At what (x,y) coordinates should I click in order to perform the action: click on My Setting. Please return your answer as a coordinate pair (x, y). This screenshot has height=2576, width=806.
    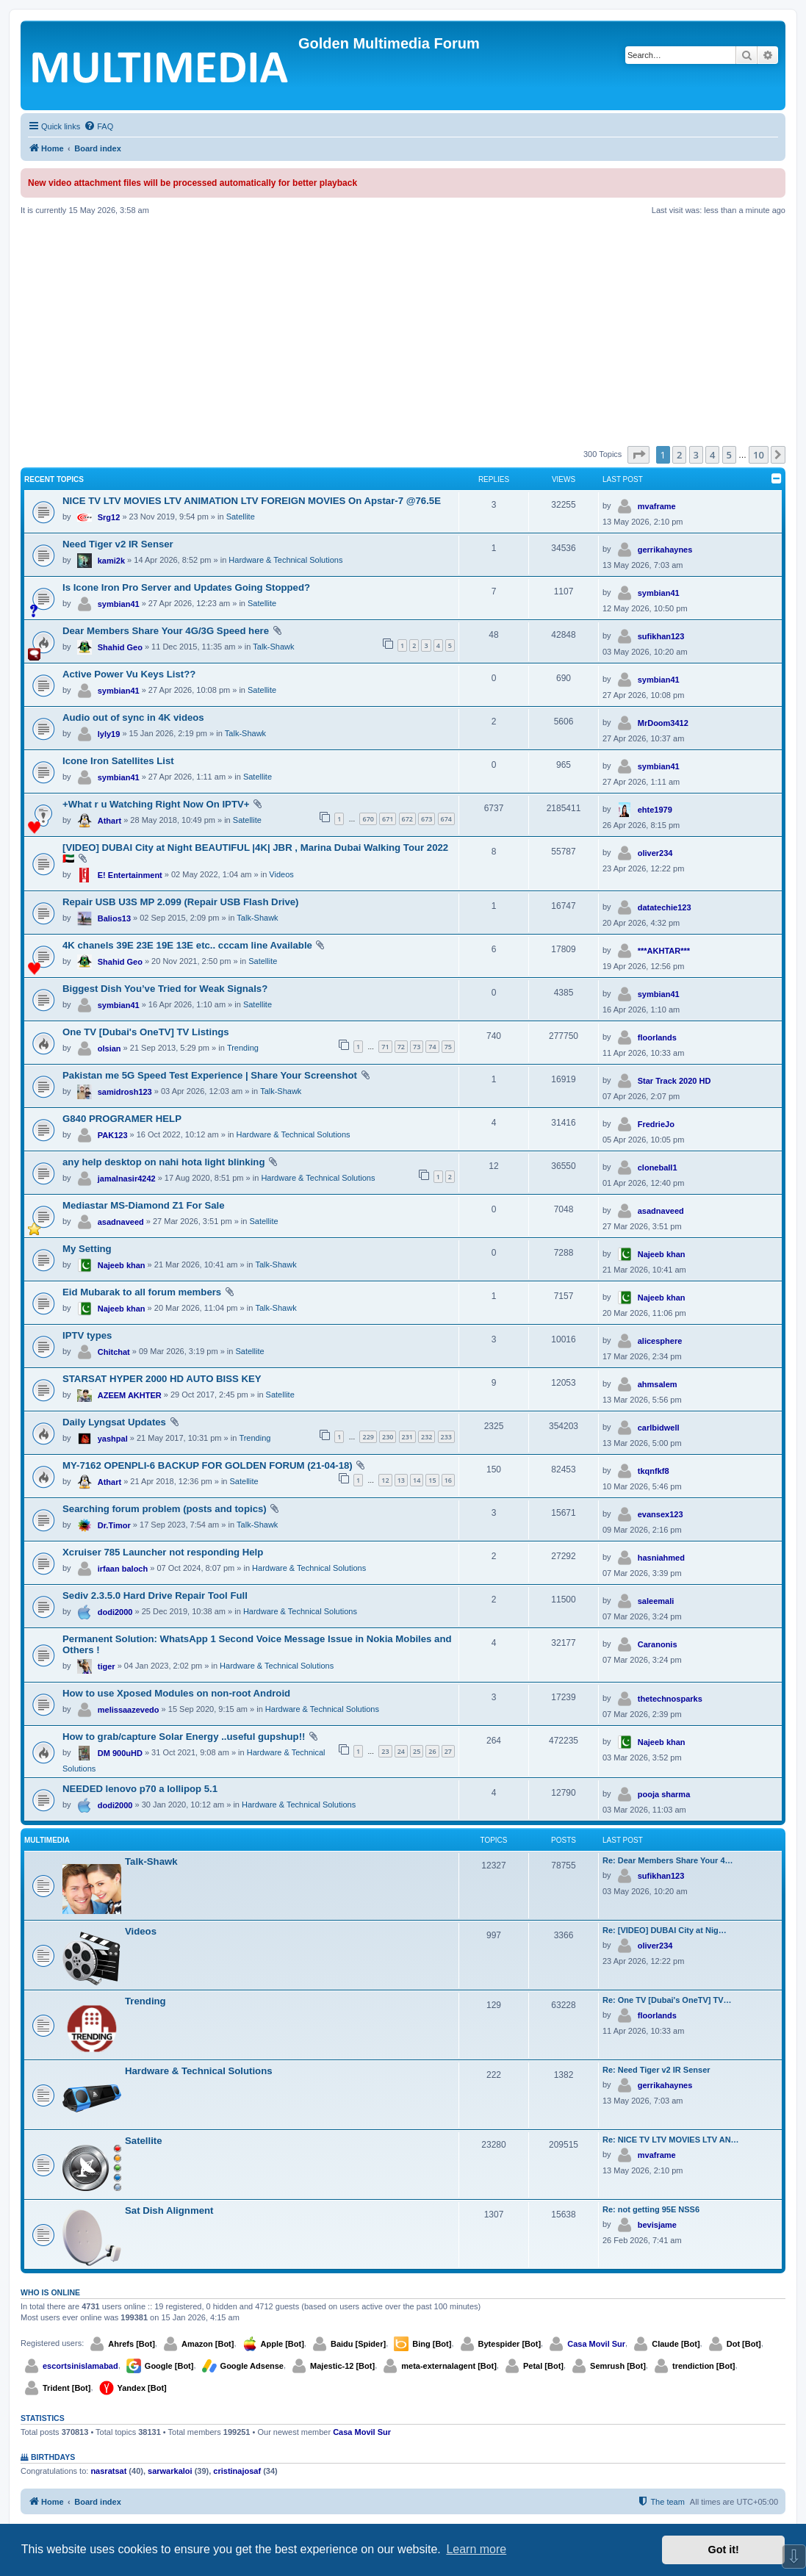
    Looking at the image, I should click on (87, 1248).